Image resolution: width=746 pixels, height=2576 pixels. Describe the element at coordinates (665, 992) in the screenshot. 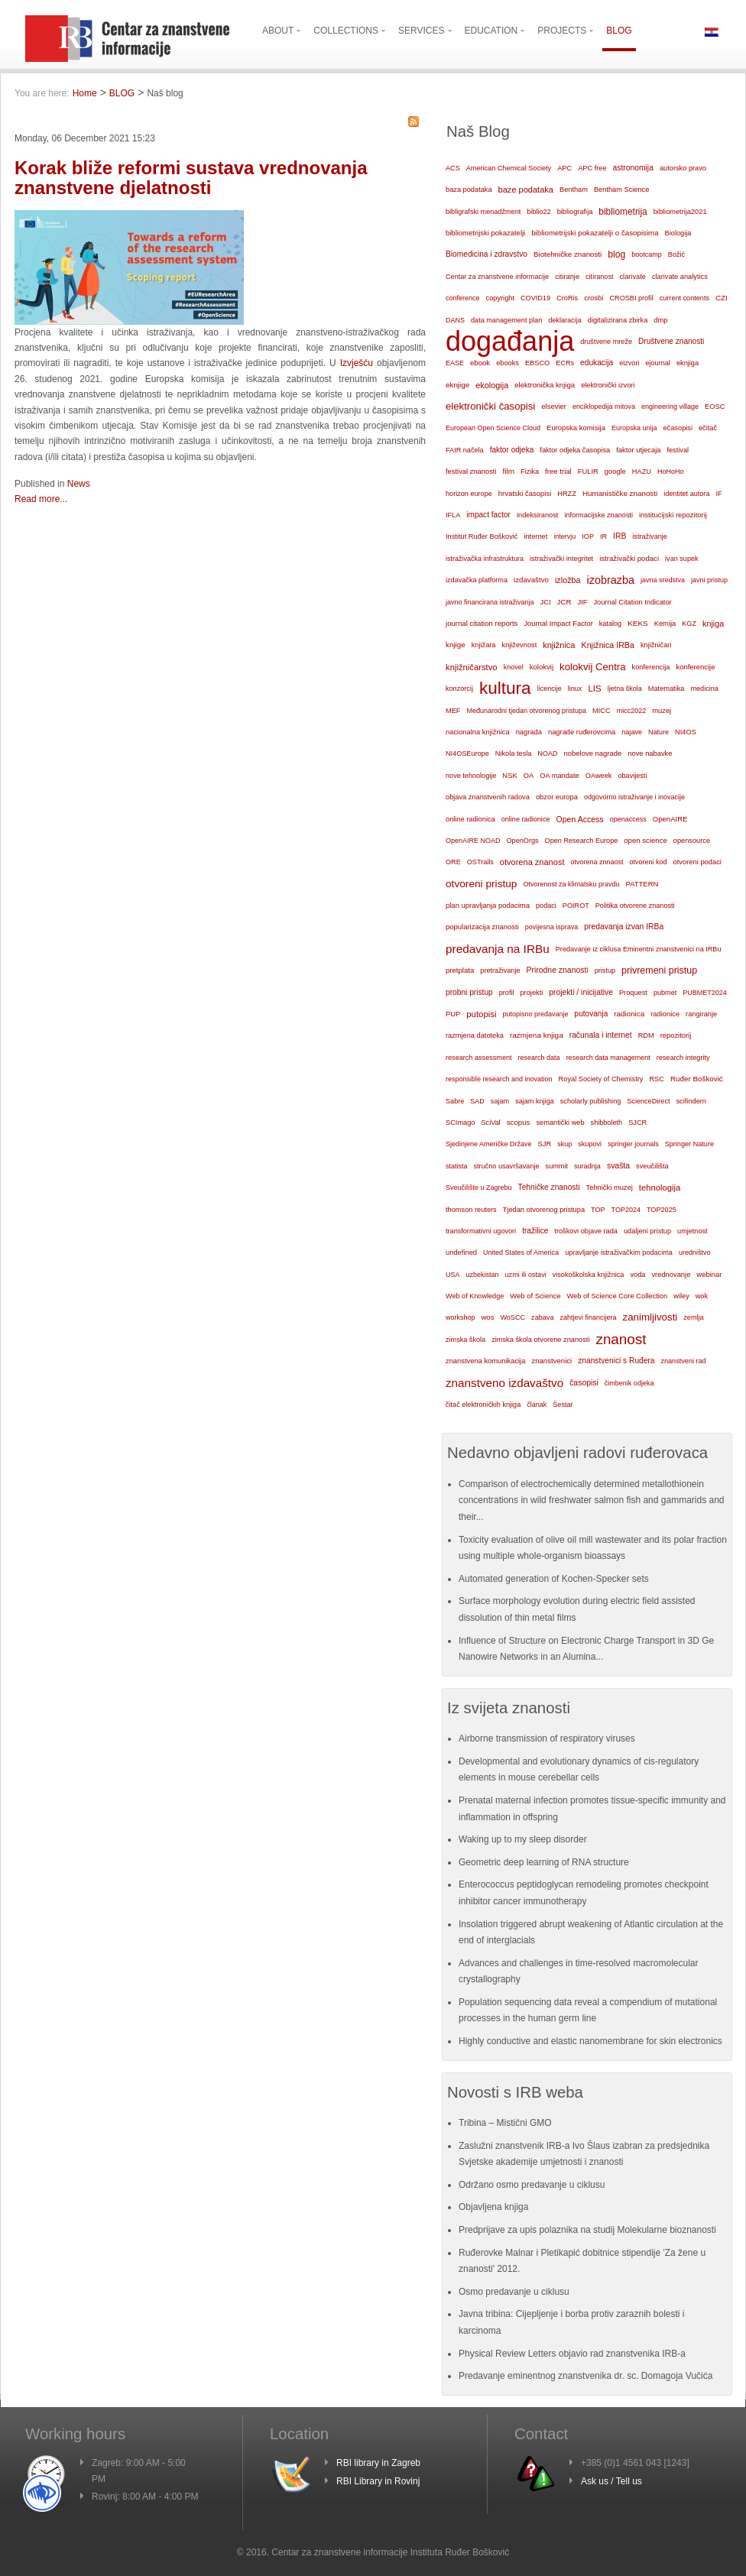

I see `pubmet` at that location.